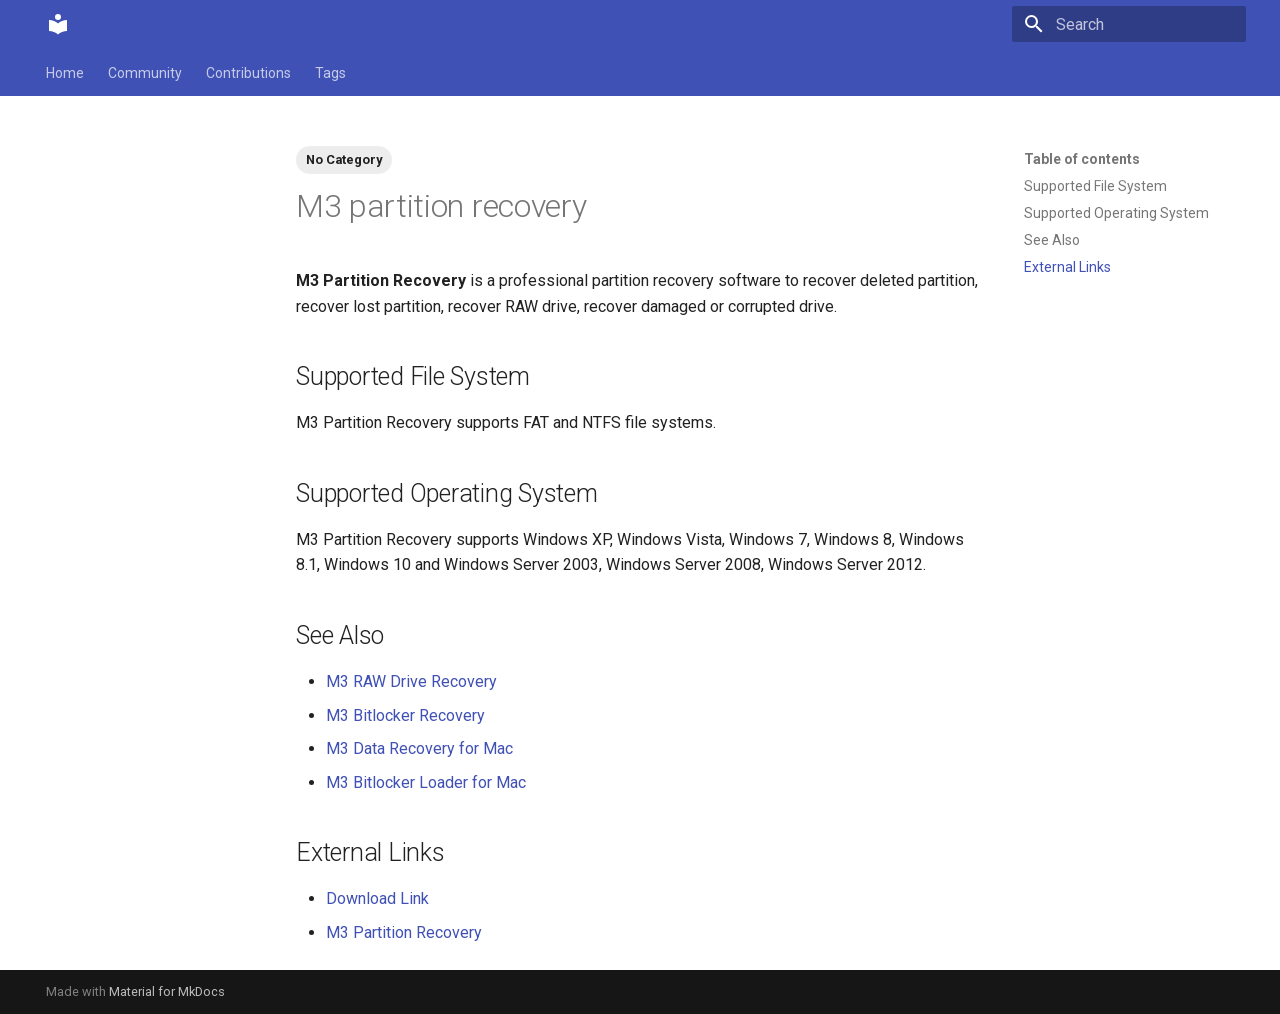 The image size is (1280, 1014). What do you see at coordinates (145, 73) in the screenshot?
I see `Community` at bounding box center [145, 73].